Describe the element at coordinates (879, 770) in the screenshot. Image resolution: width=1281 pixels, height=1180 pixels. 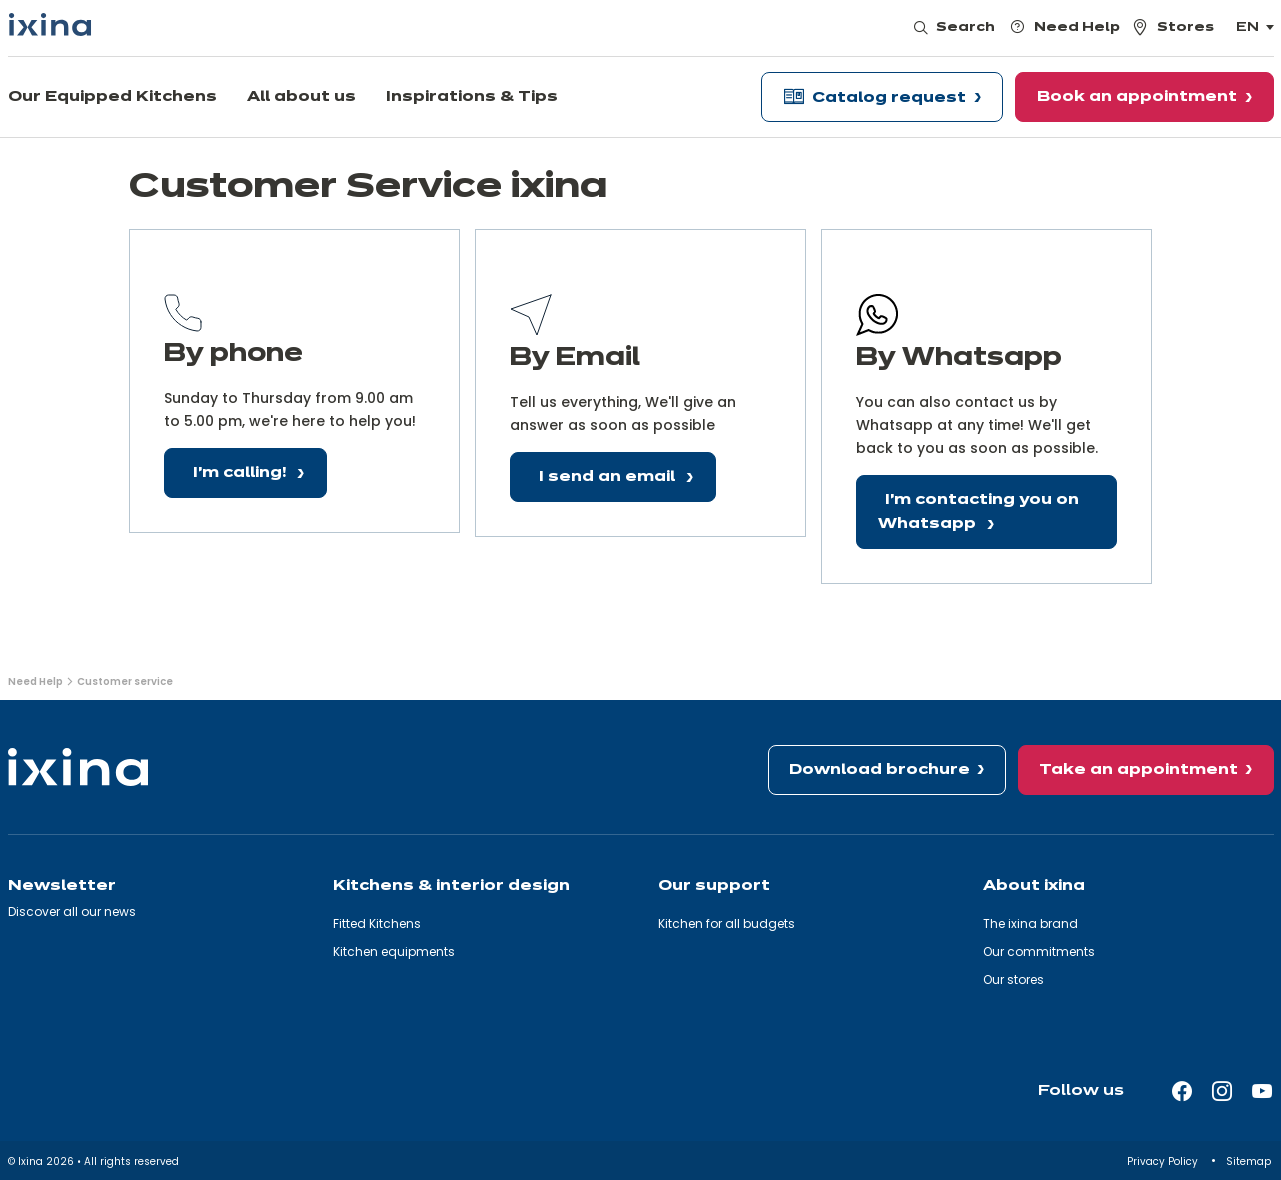
I see `Download brochure` at that location.